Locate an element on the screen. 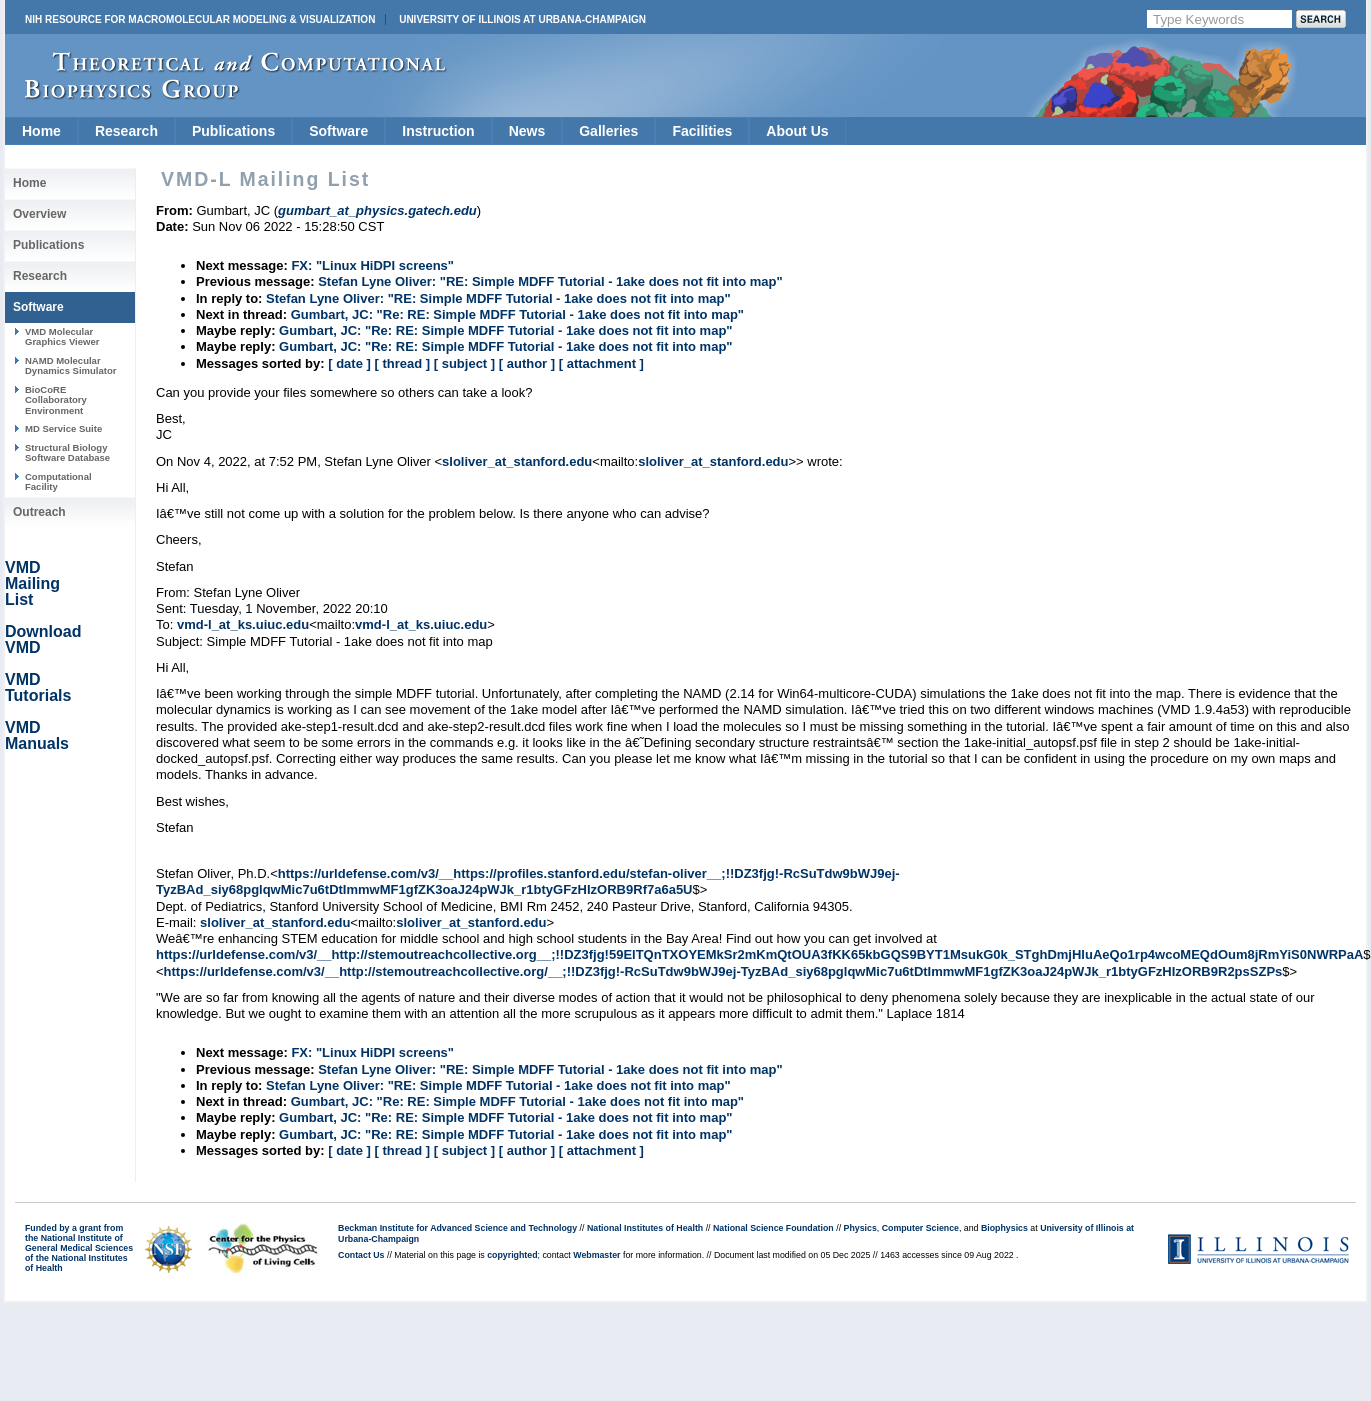 The image size is (1371, 1401). Webmaster is located at coordinates (596, 1255).